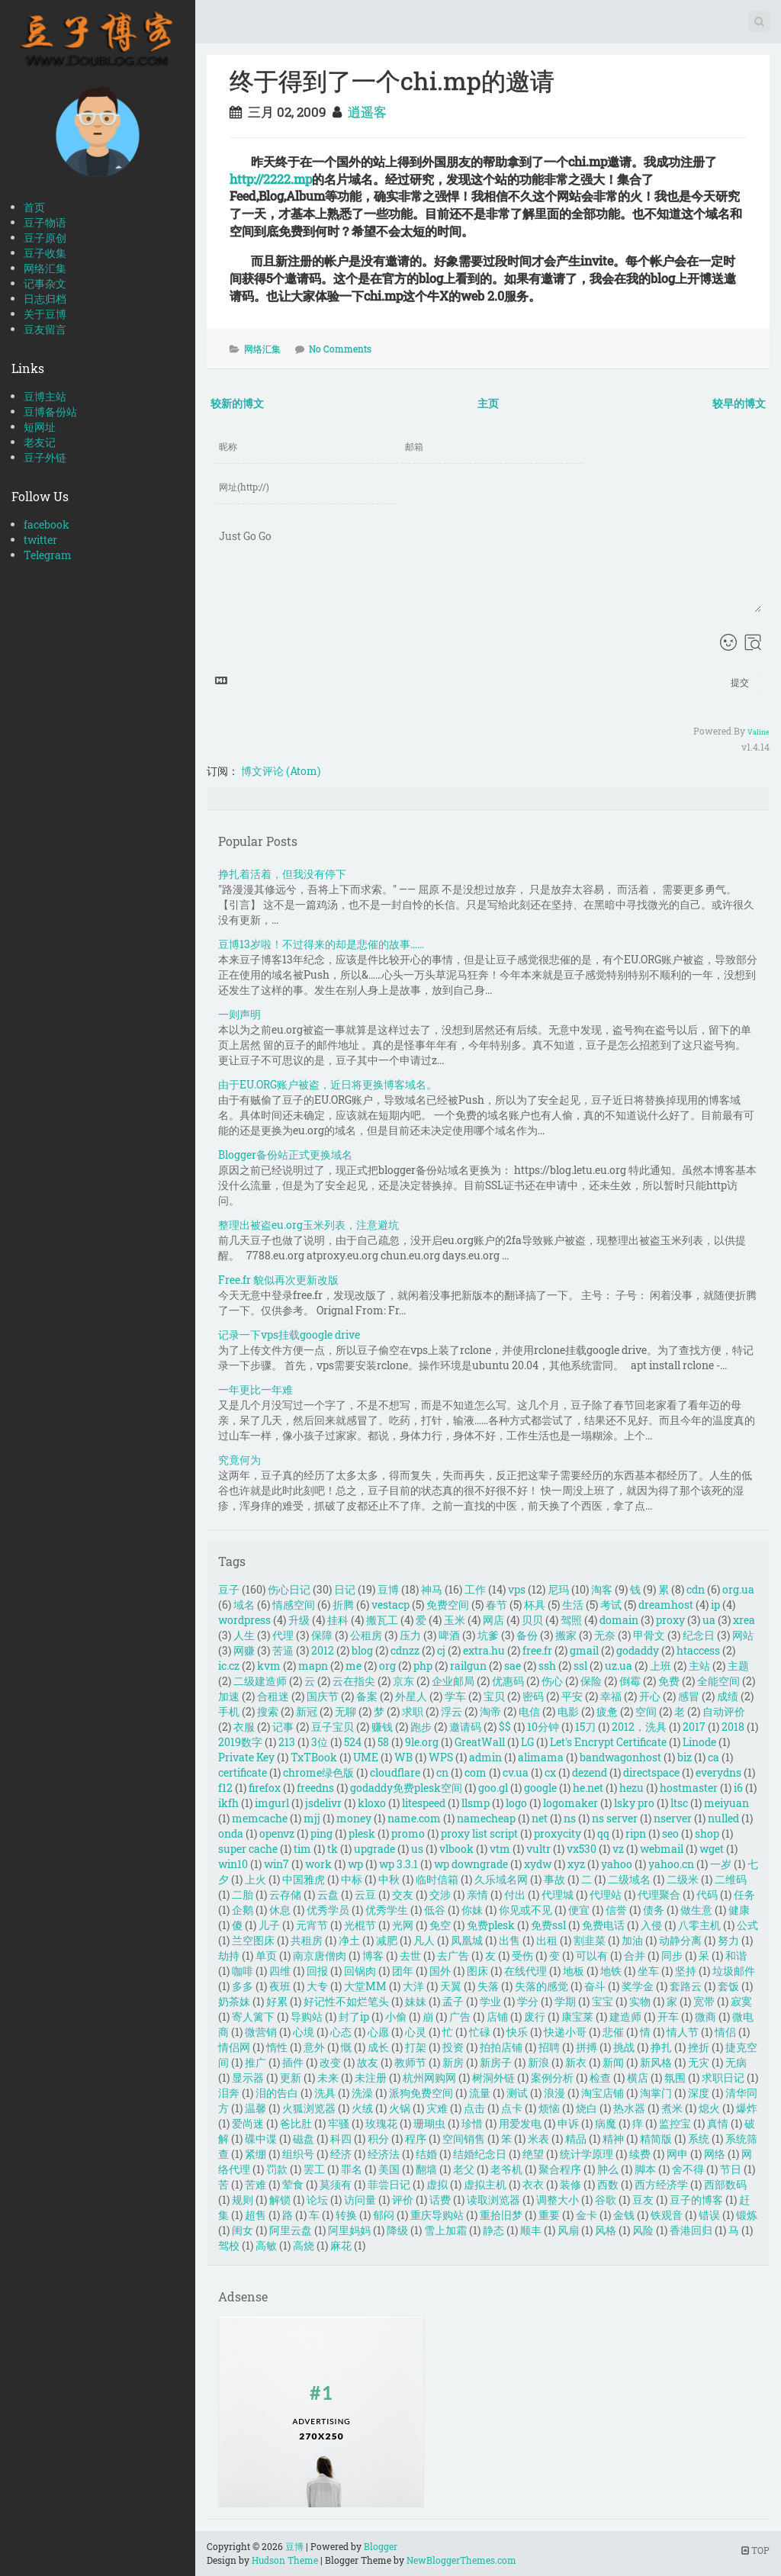 The width and height of the screenshot is (781, 2576). What do you see at coordinates (280, 1970) in the screenshot?
I see `四维` at bounding box center [280, 1970].